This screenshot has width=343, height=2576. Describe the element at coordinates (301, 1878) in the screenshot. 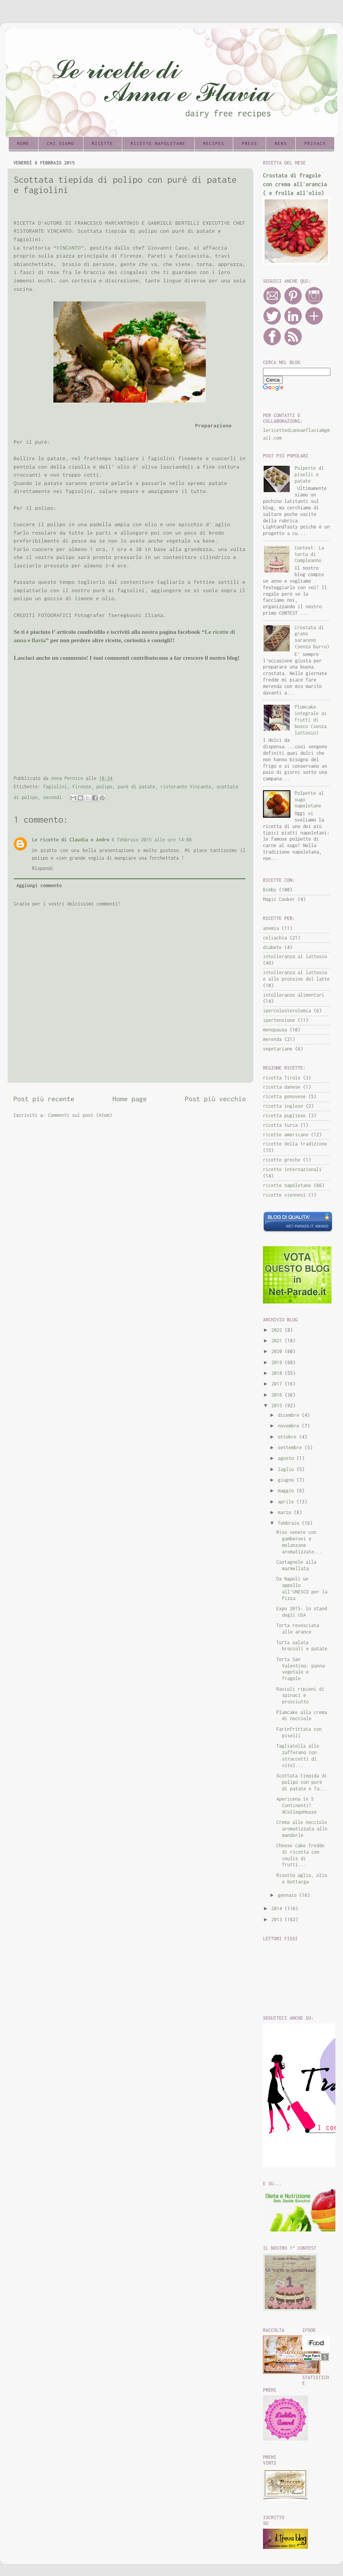

I see `Risotto aglio, olio e bottarga` at that location.